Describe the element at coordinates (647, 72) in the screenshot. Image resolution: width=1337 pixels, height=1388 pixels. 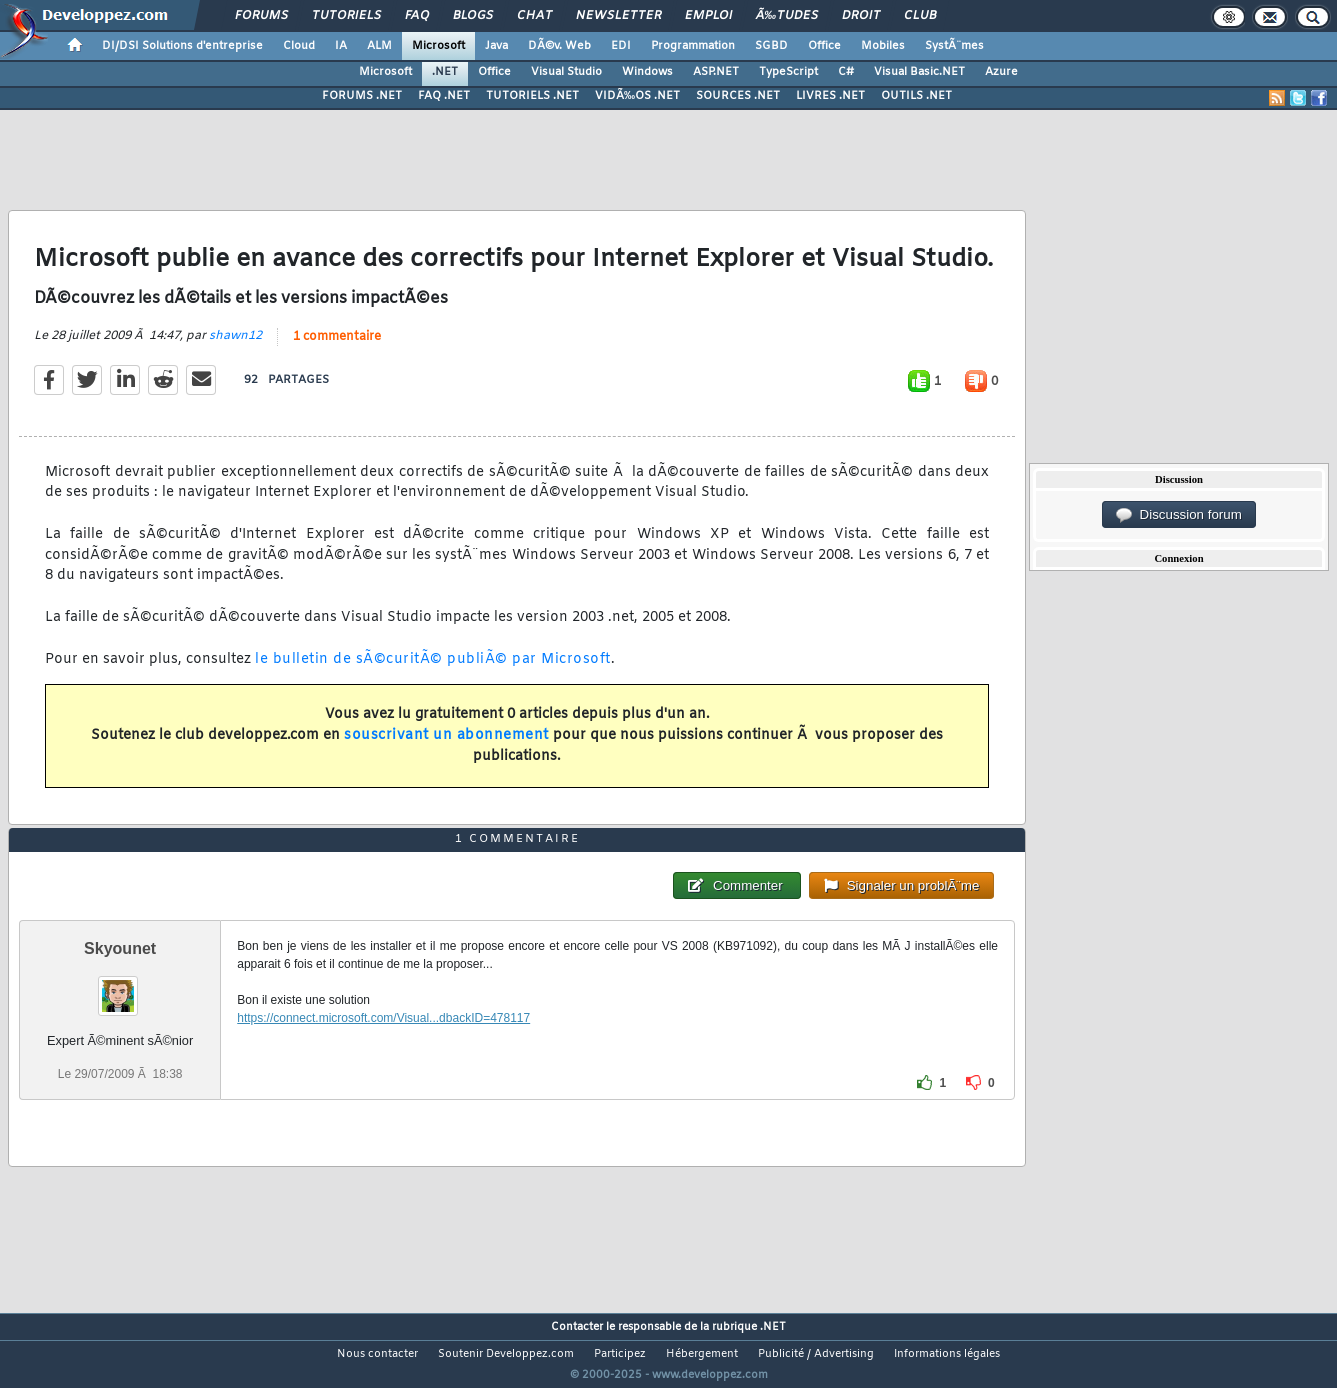
I see `Windows` at that location.